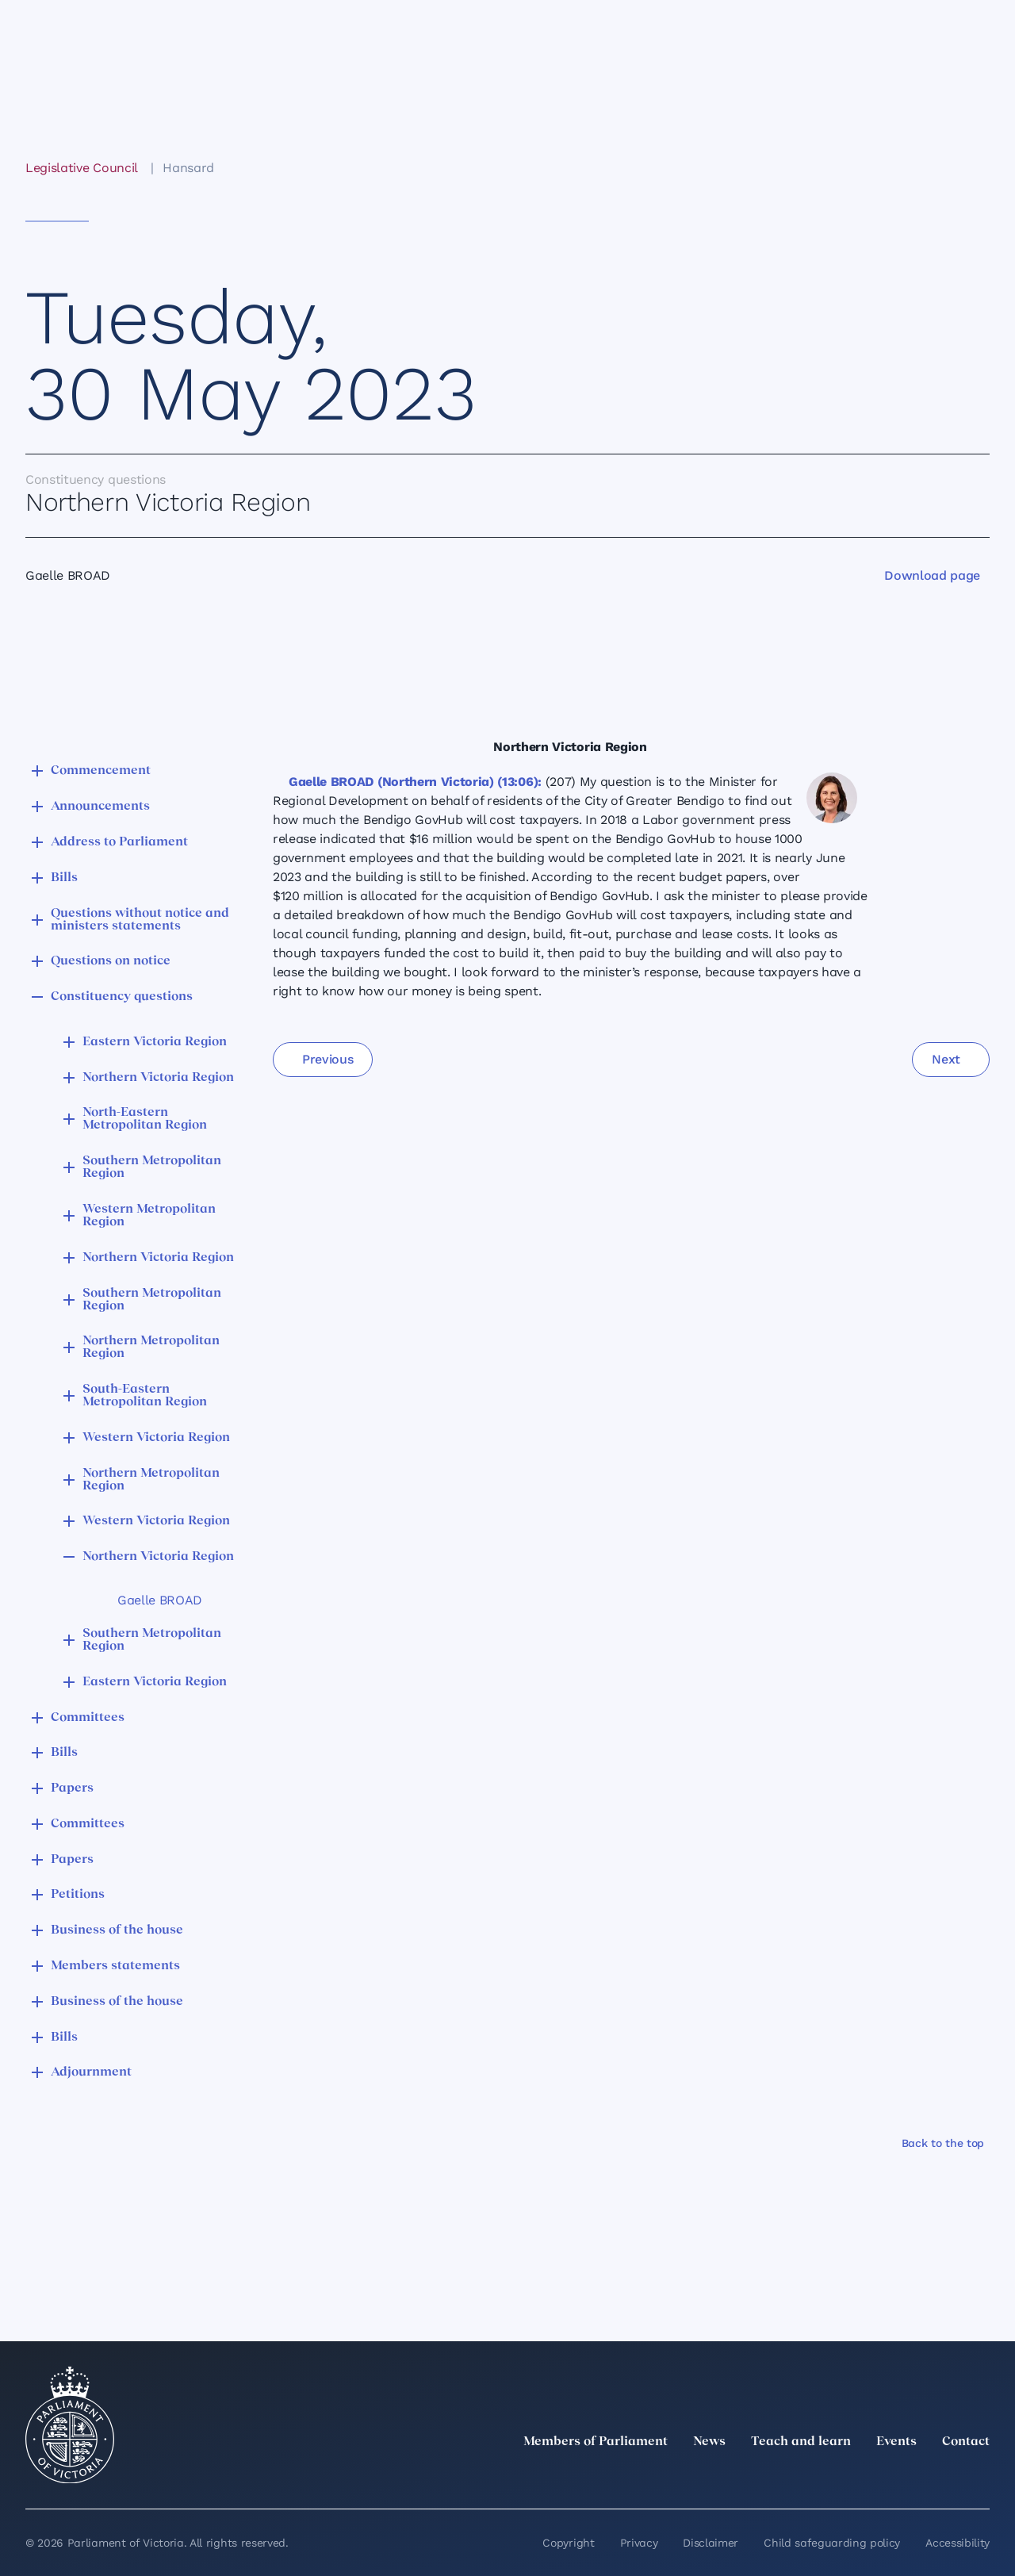 Image resolution: width=1015 pixels, height=2576 pixels. I want to click on Accessibility, so click(957, 2542).